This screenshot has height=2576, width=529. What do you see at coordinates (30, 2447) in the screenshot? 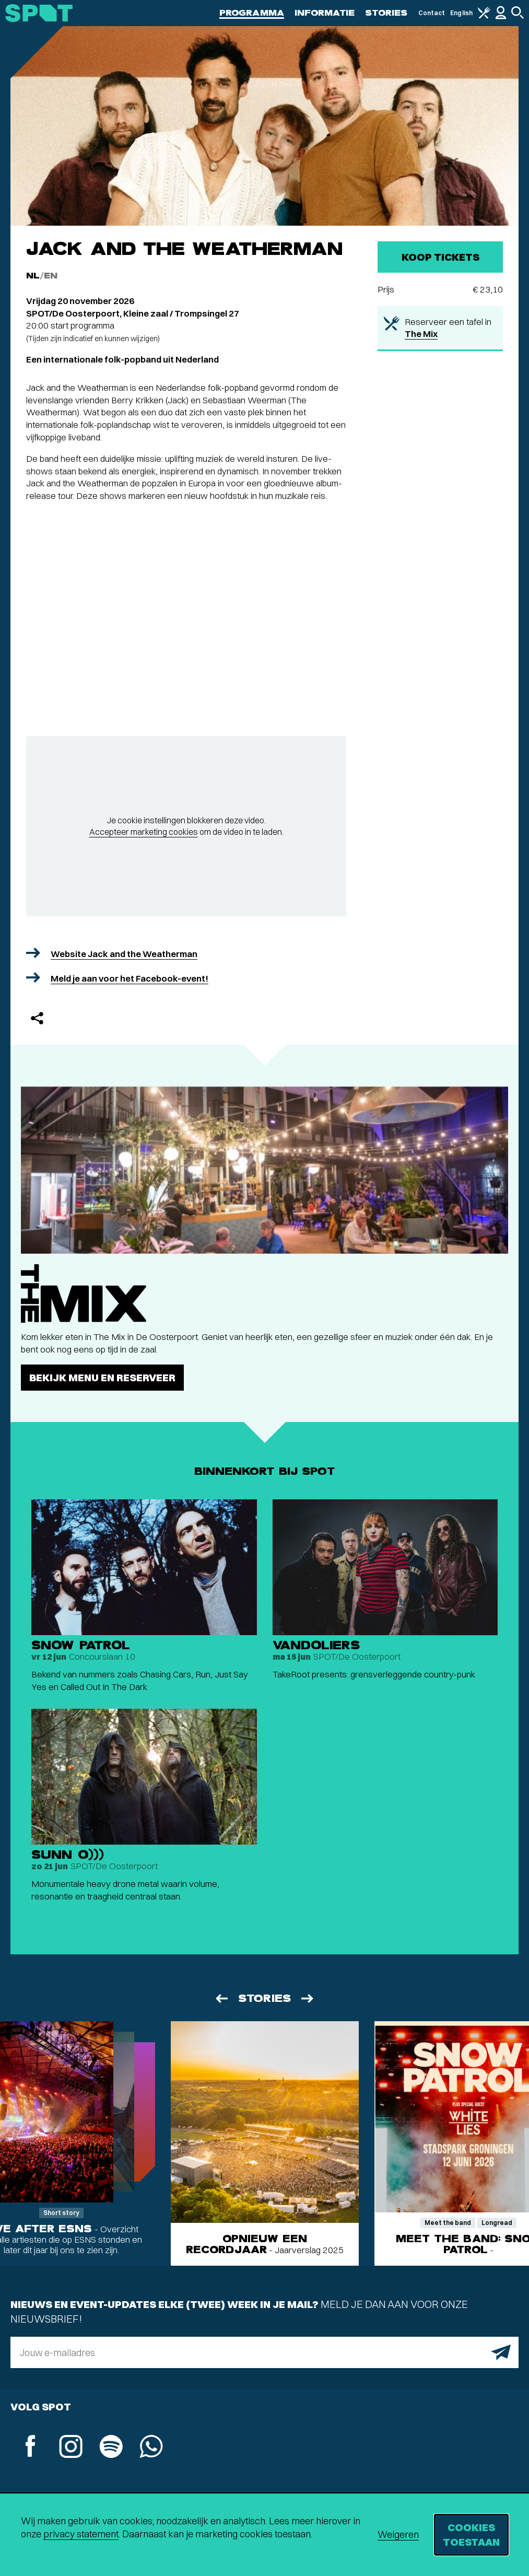
I see `[Facebook]` at bounding box center [30, 2447].